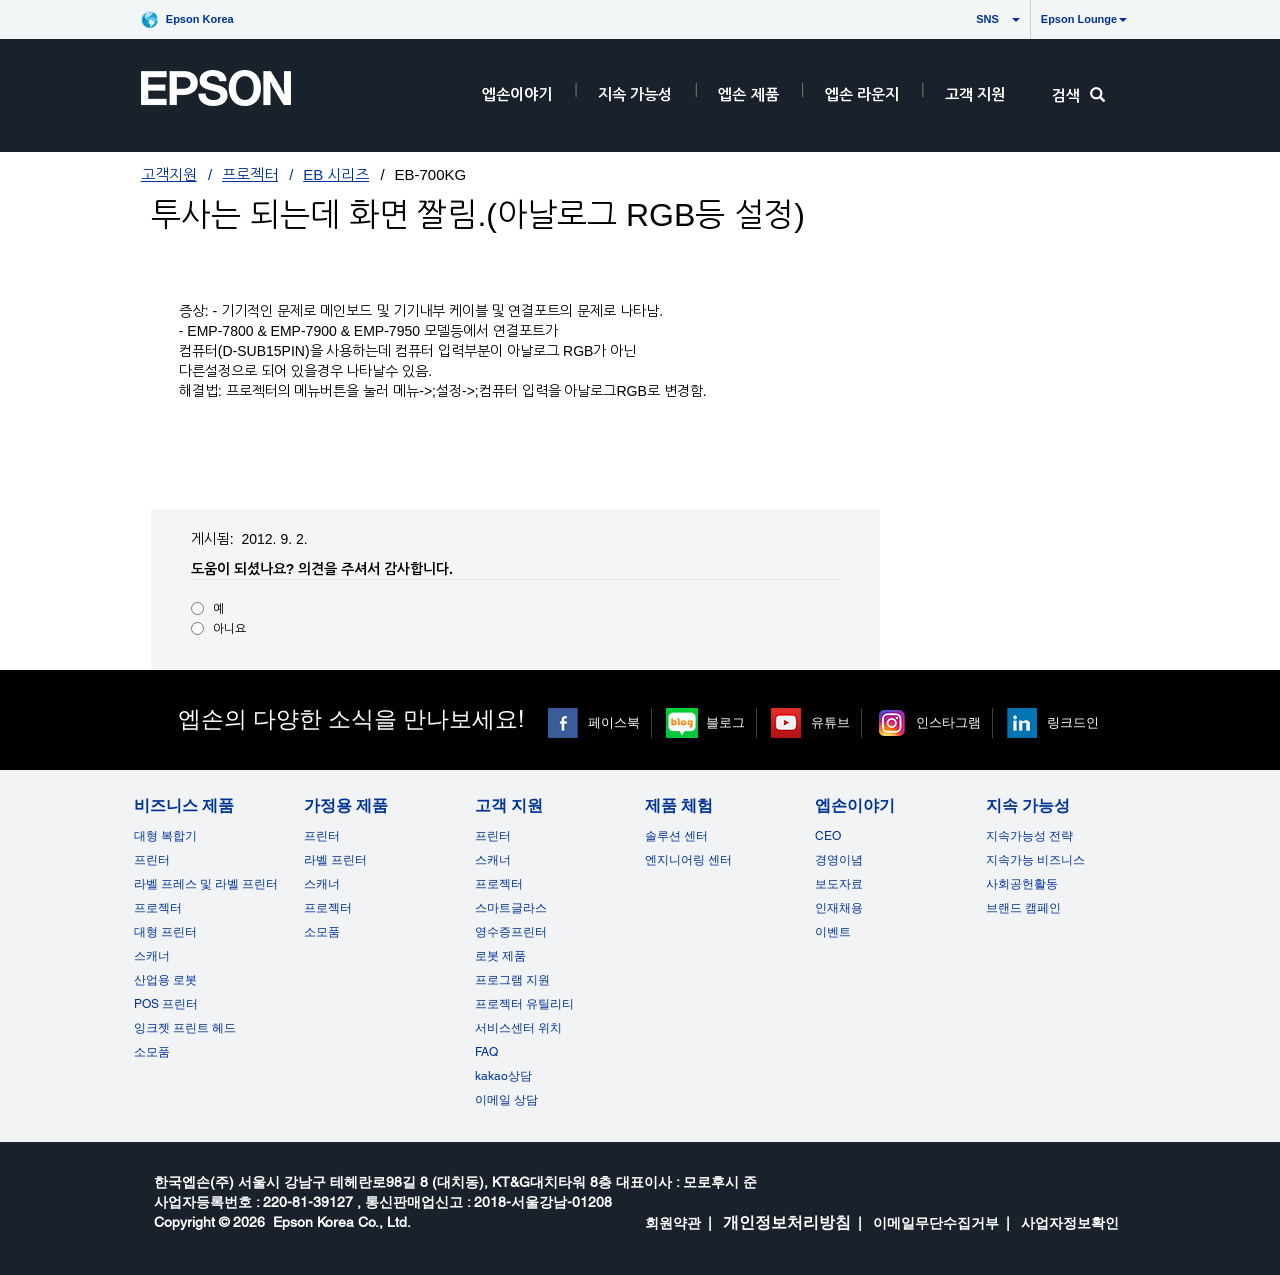 The image size is (1280, 1275). Describe the element at coordinates (200, 19) in the screenshot. I see `Epson Korea` at that location.